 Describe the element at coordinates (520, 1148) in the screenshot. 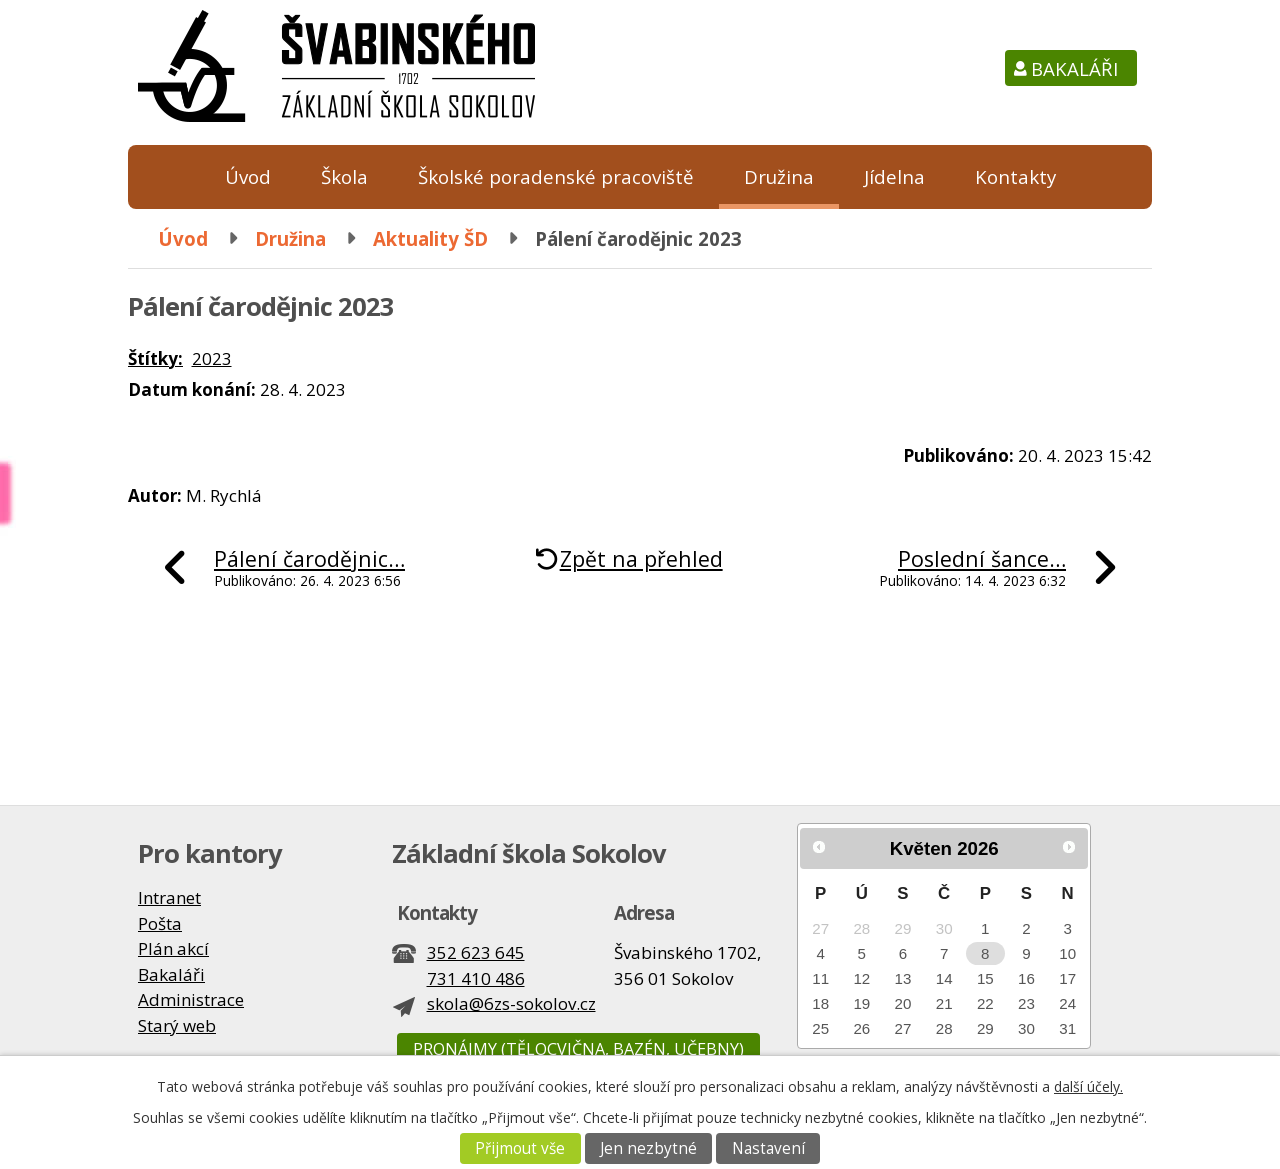

I see `Přijmout vše` at that location.